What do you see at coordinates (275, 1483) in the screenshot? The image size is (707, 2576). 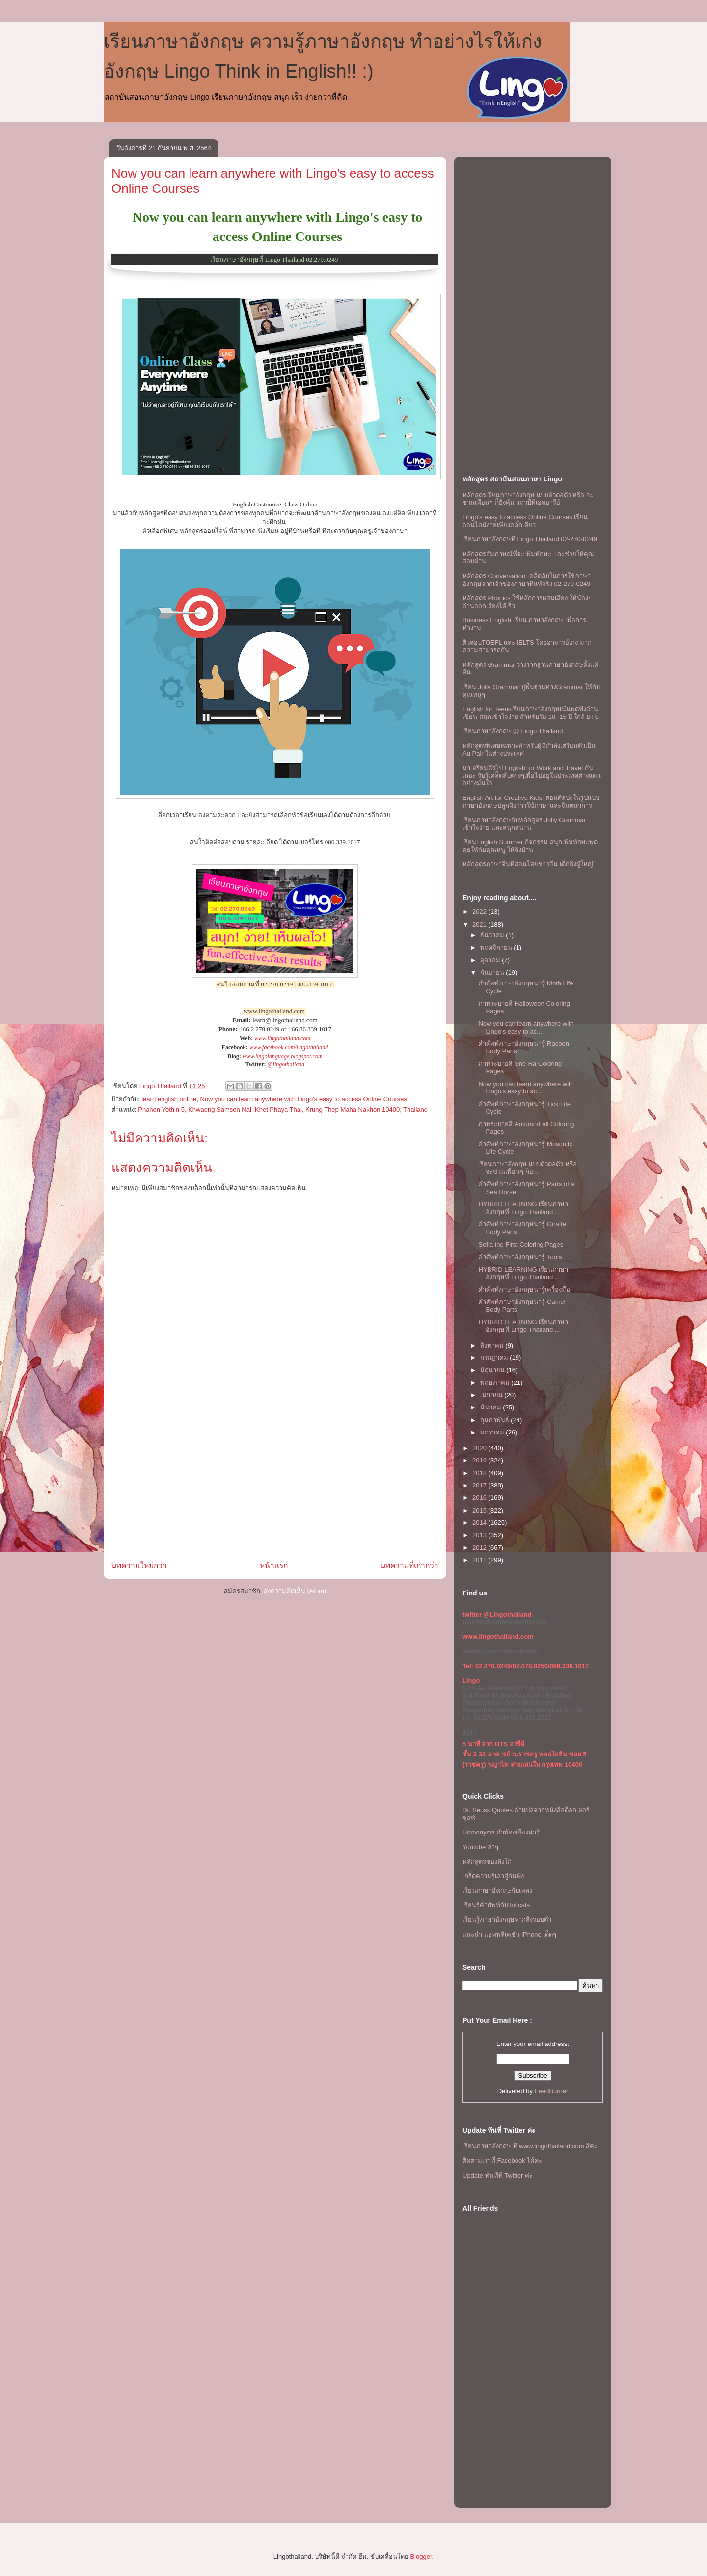 I see `[Advertisement]` at bounding box center [275, 1483].